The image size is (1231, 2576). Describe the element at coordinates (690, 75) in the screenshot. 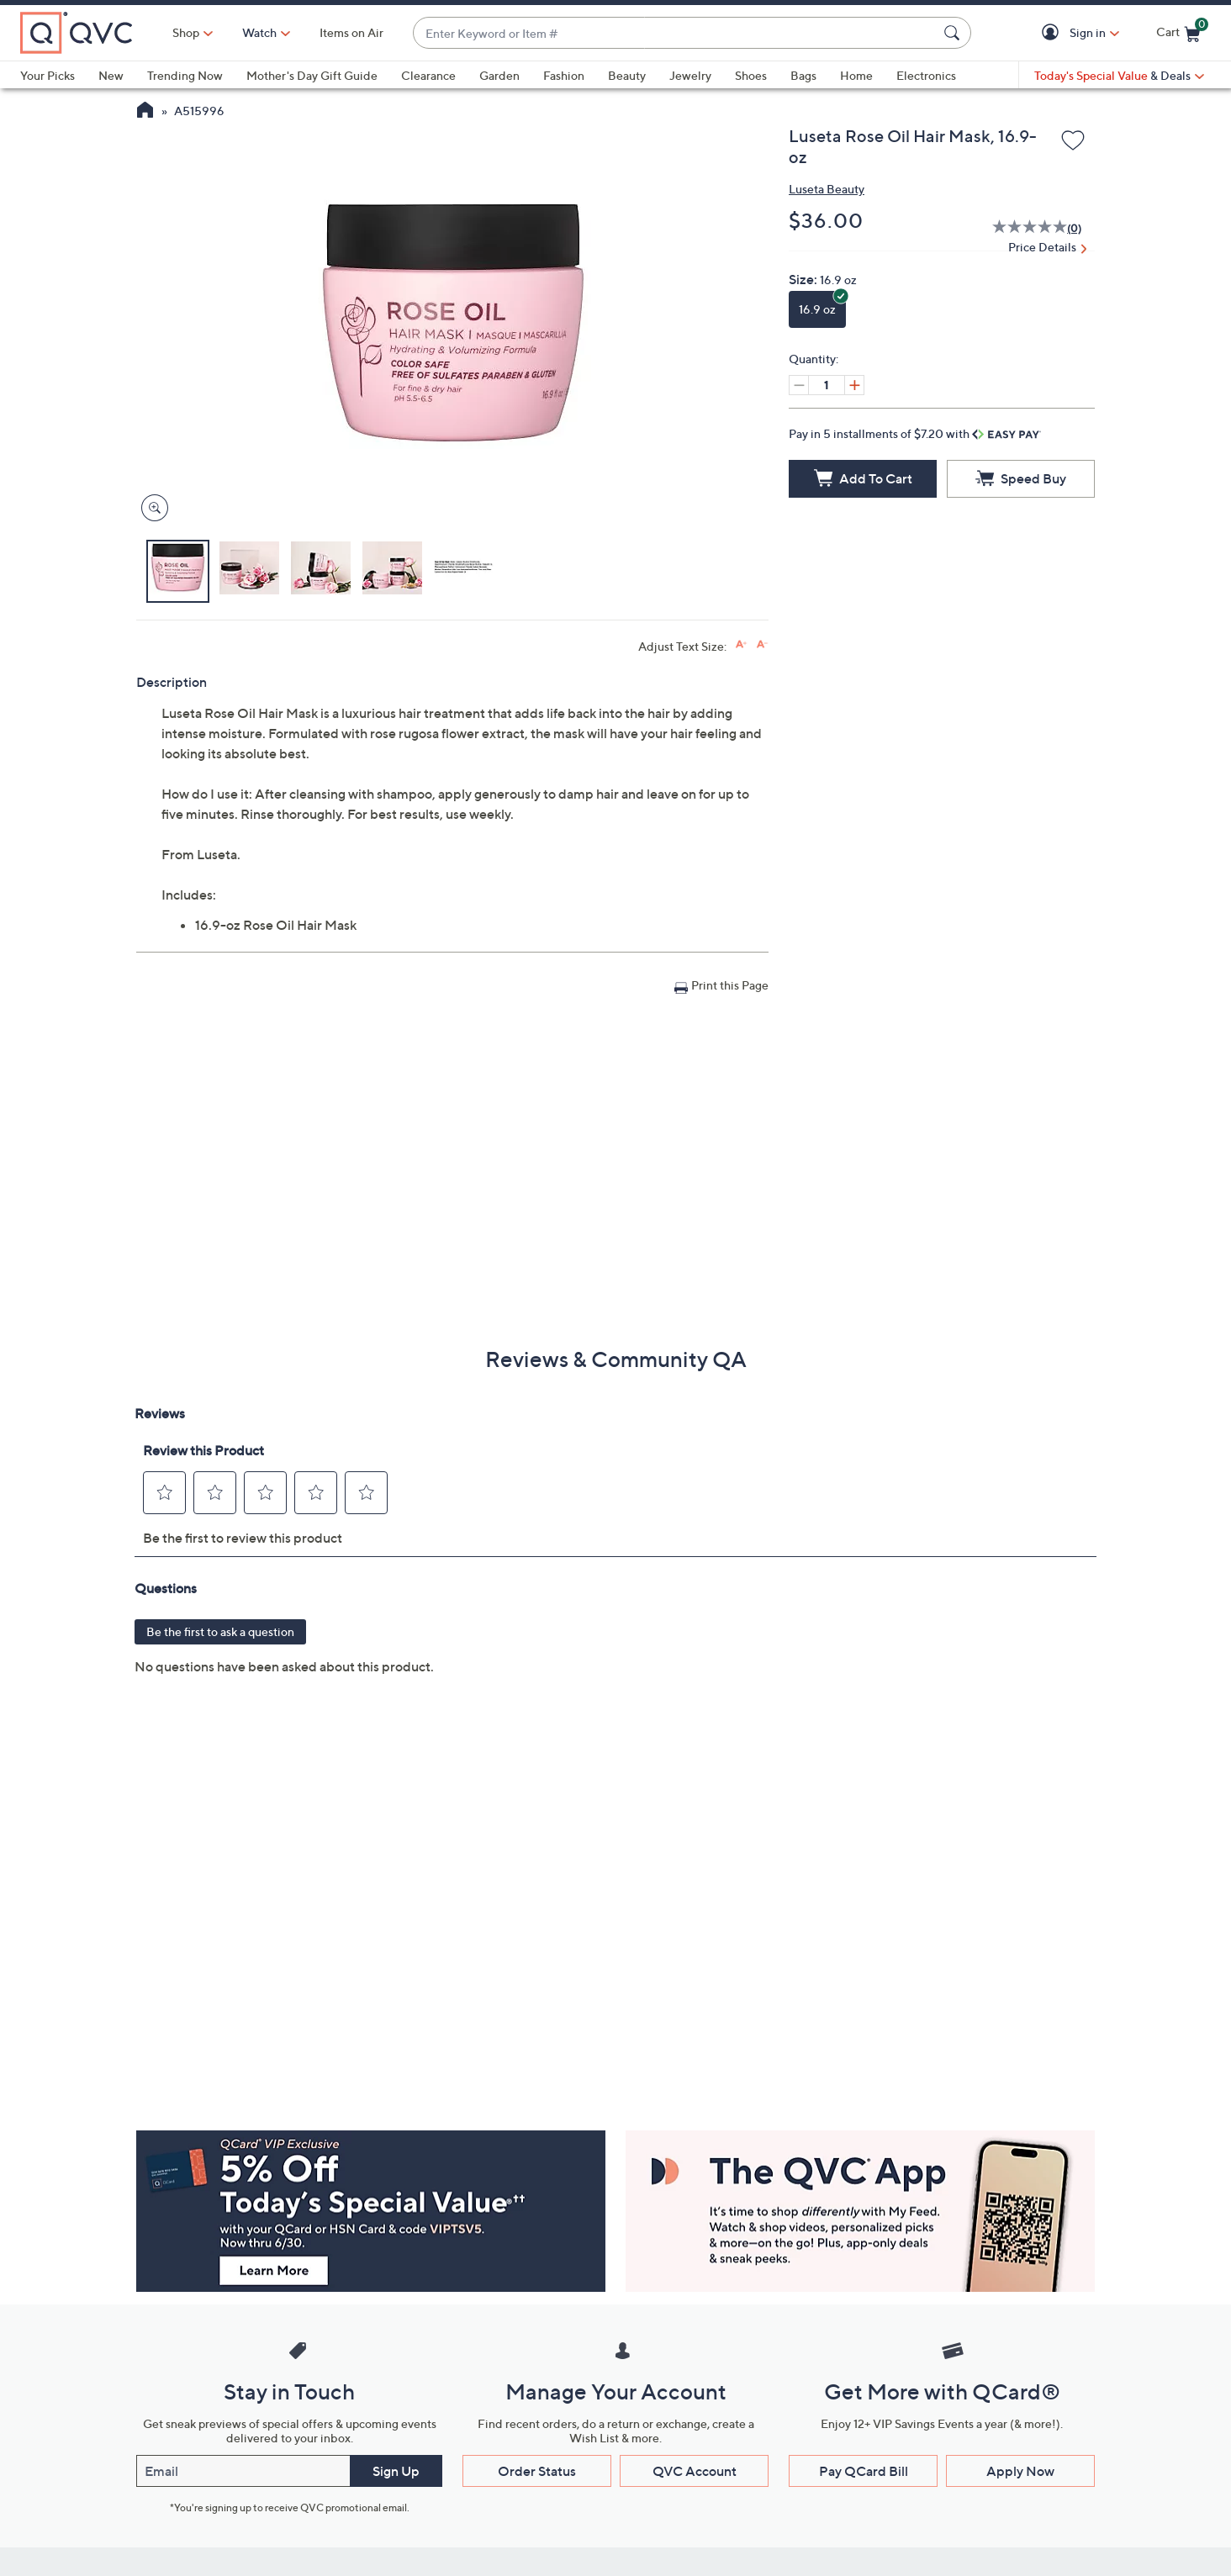

I see `Jewelry` at that location.